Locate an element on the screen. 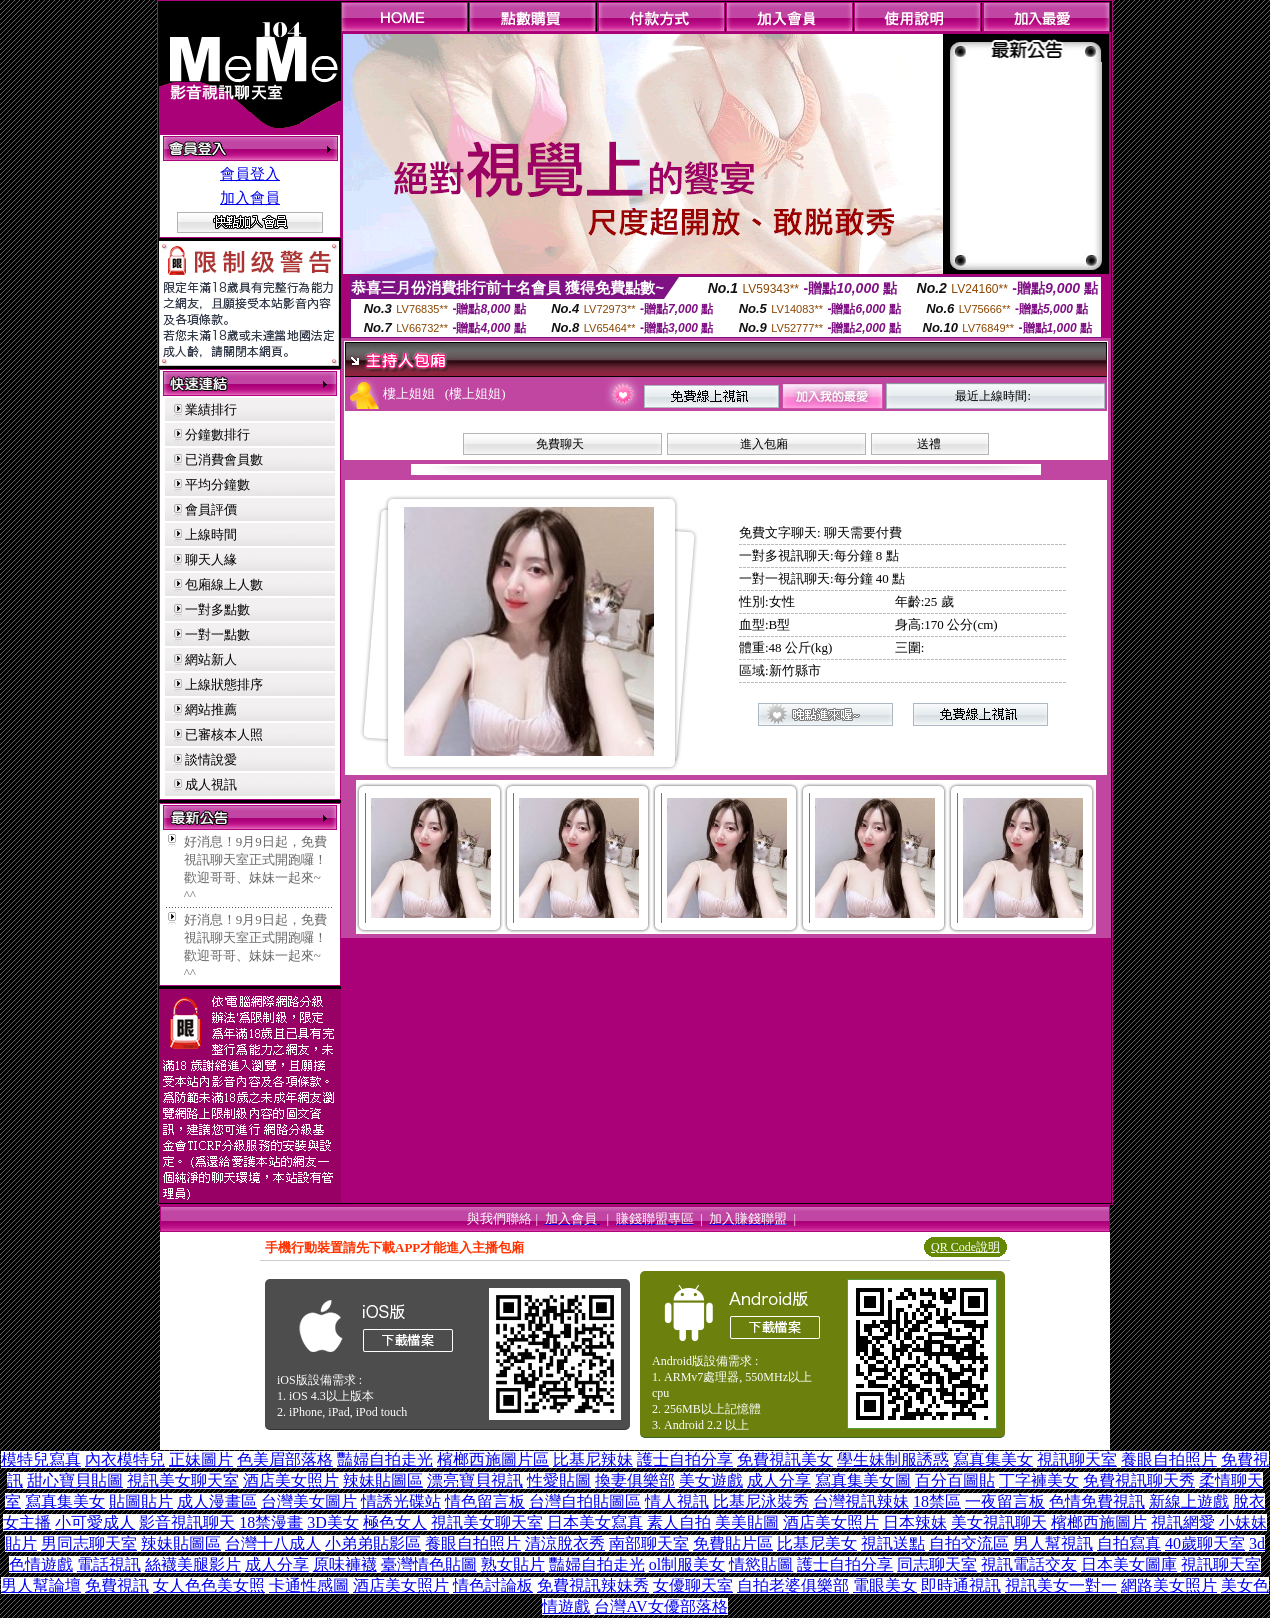 This screenshot has width=1270, height=1618. 台灣自拍貼圖區 is located at coordinates (585, 1501).